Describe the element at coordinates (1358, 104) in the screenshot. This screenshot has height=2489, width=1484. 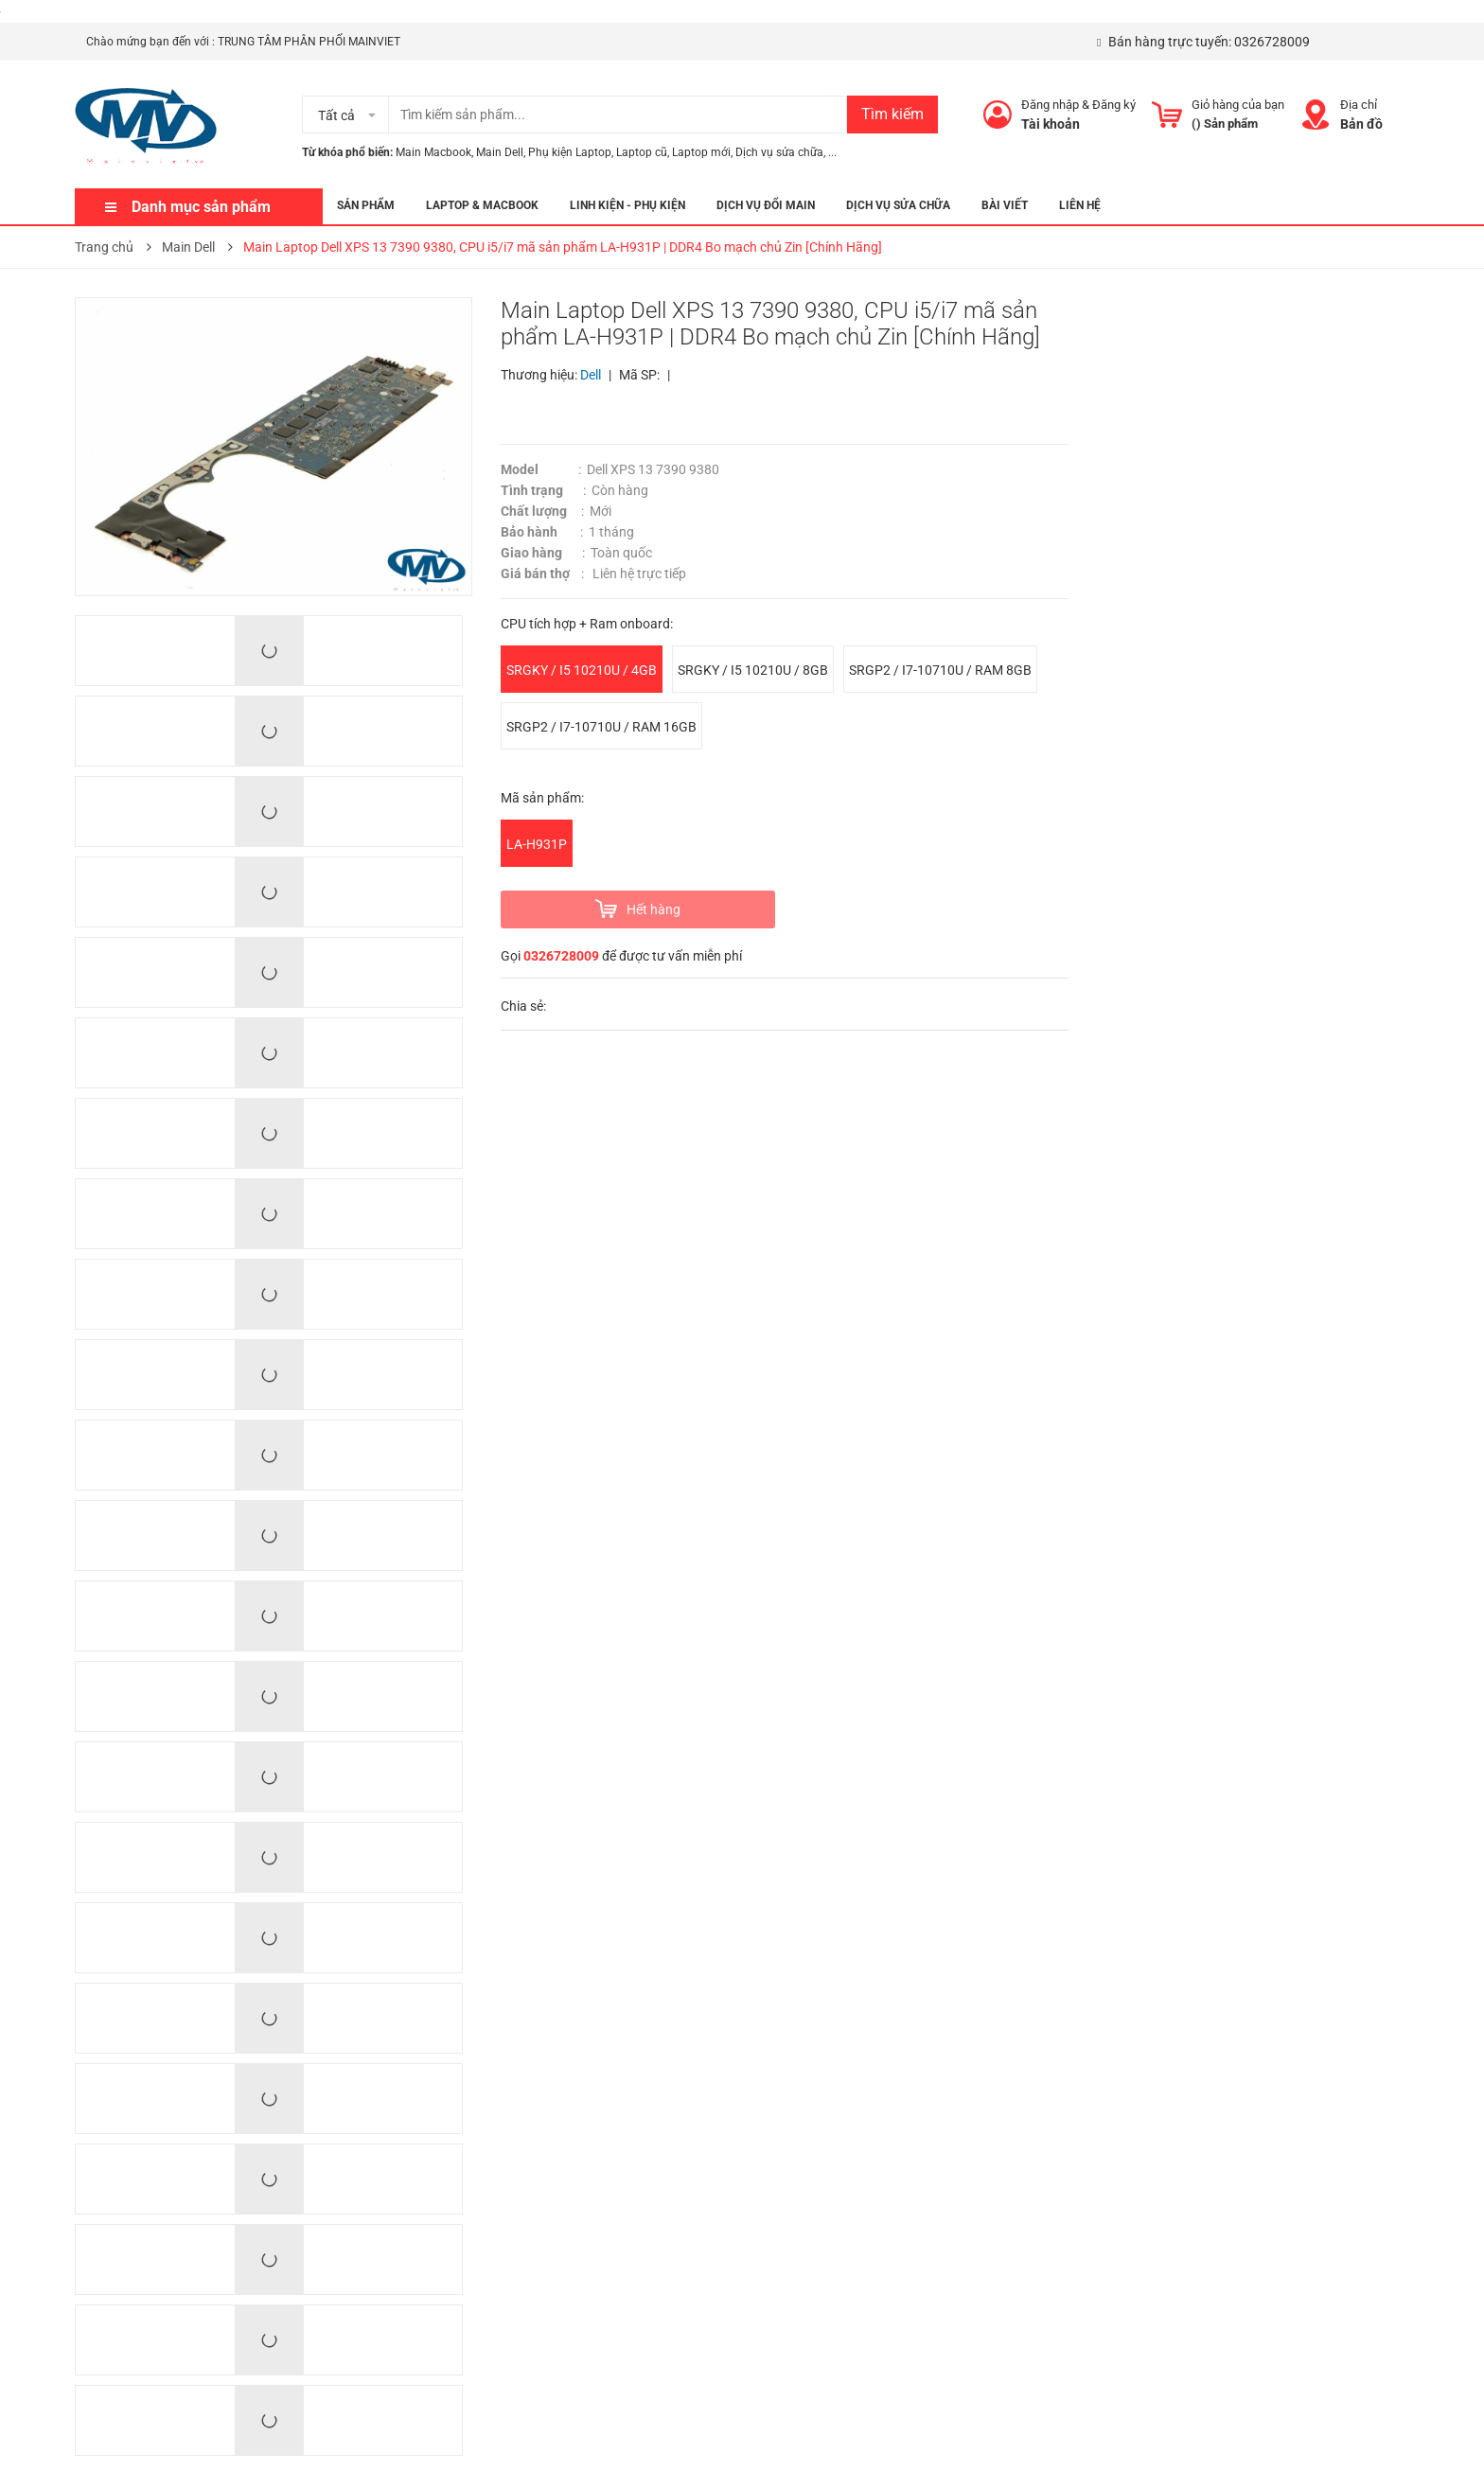
I see `Địa chỉ` at that location.